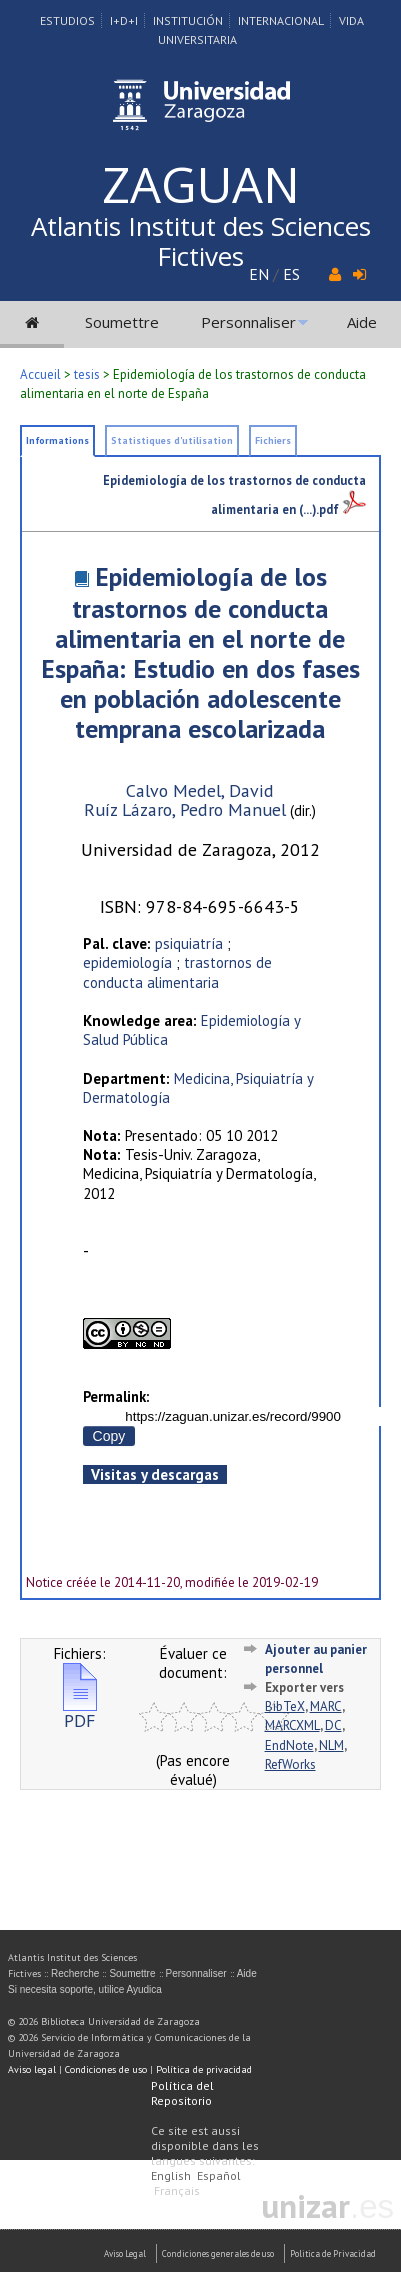  I want to click on PDF, so click(80, 1712).